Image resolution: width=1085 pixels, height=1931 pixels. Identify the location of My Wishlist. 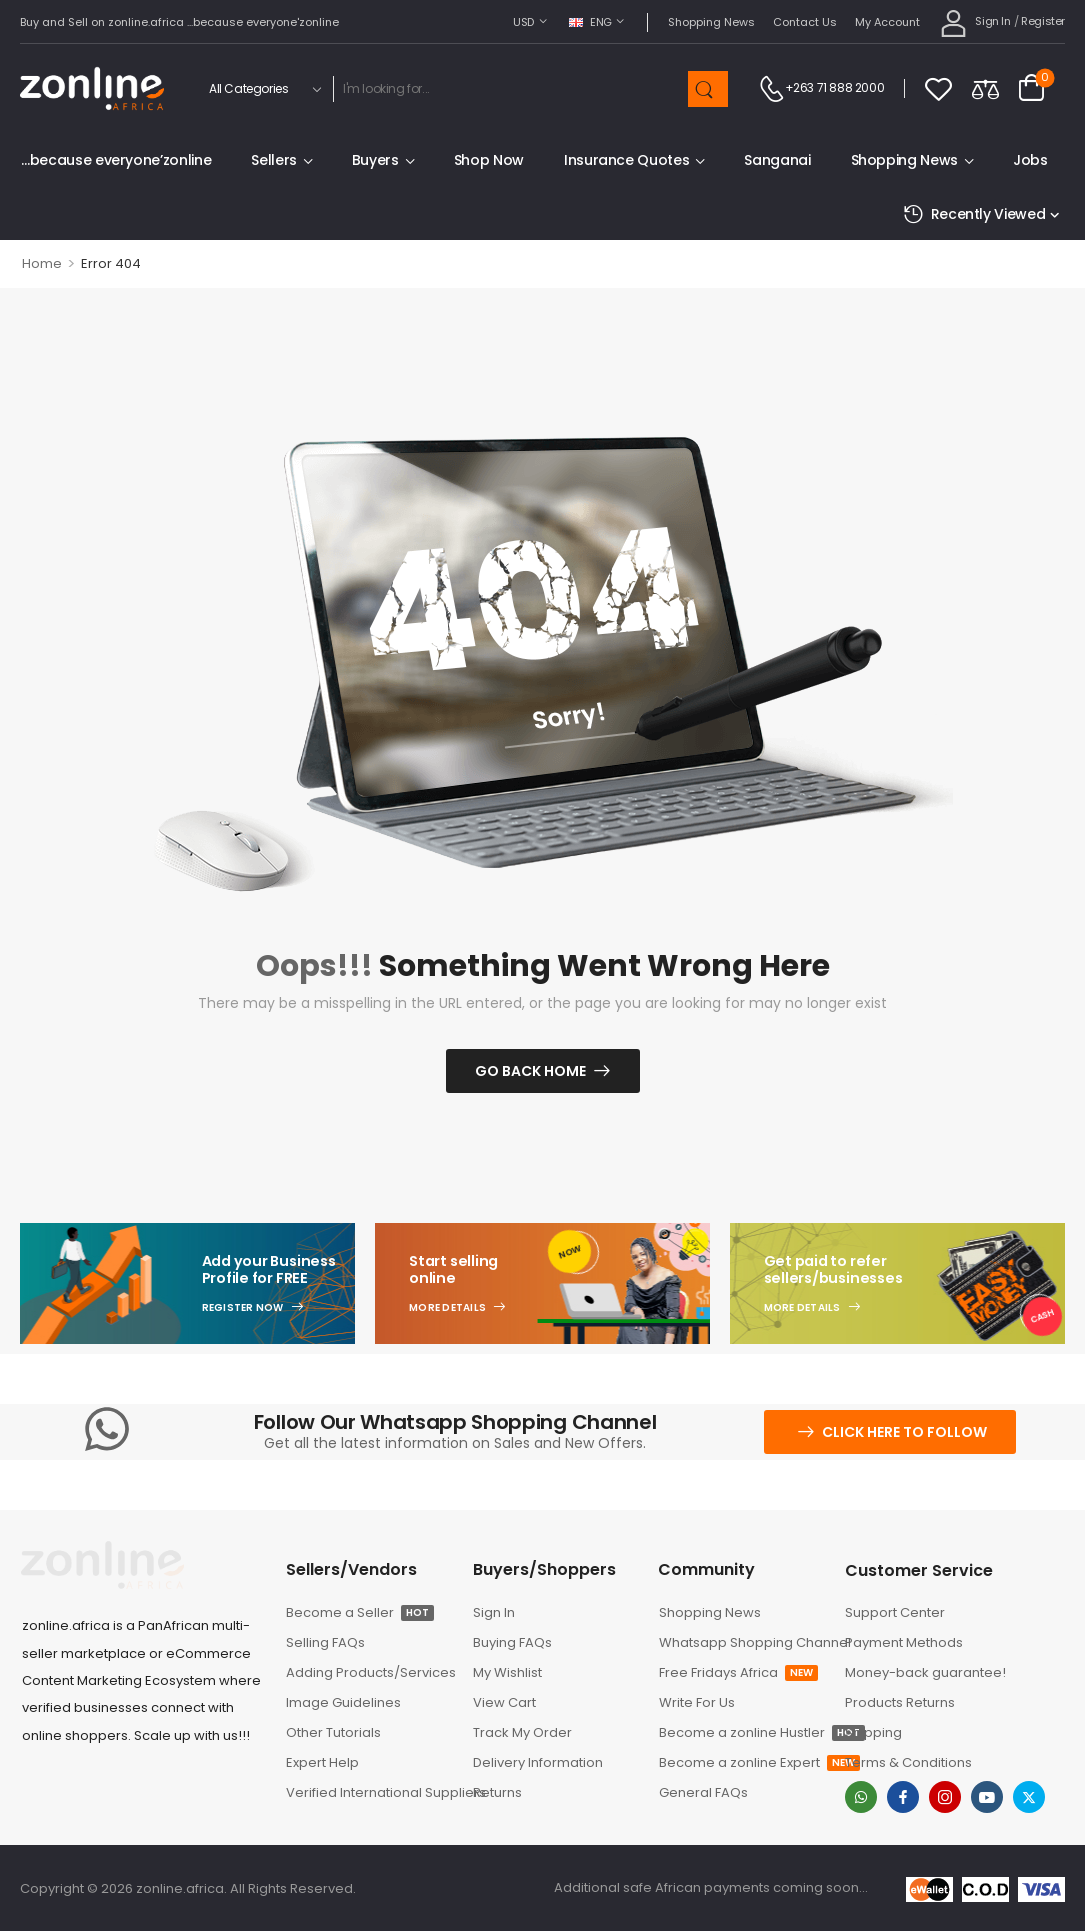
(507, 1672).